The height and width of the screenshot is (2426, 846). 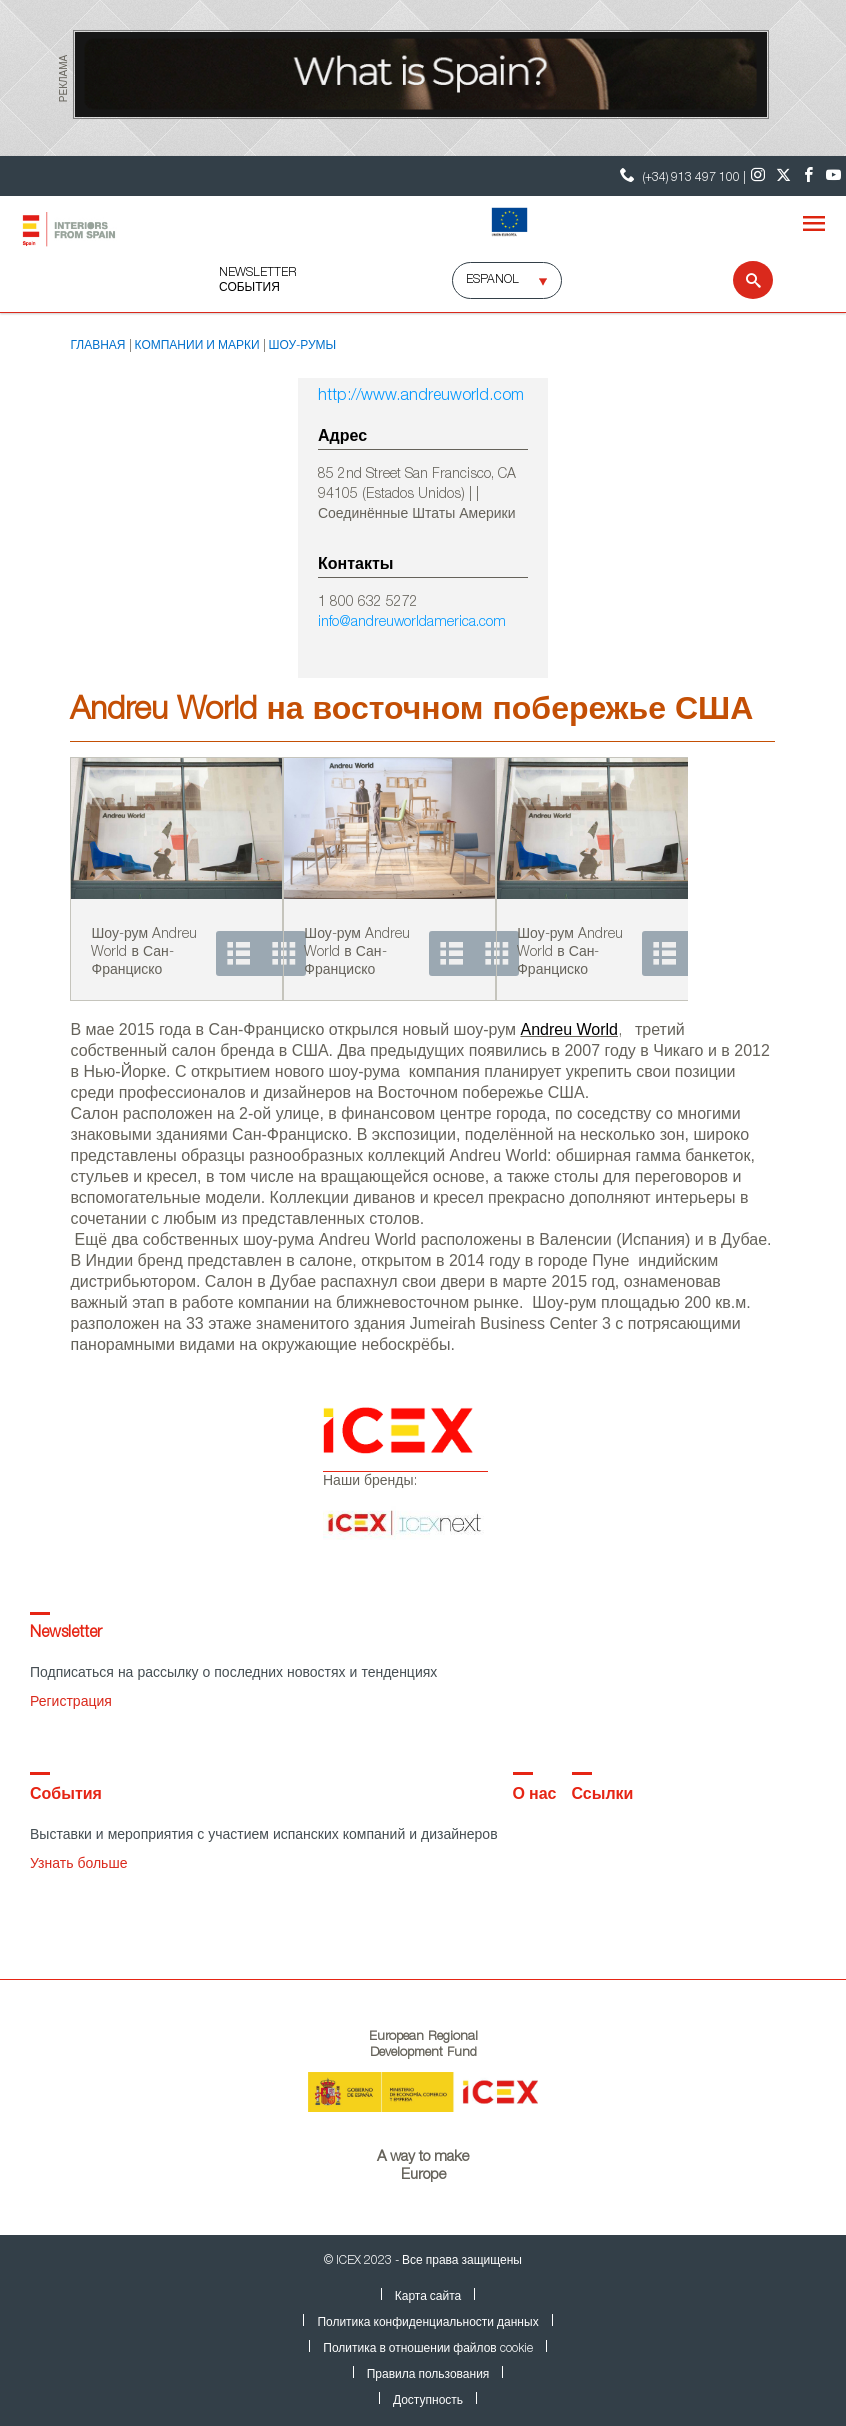 What do you see at coordinates (833, 176) in the screenshot?
I see `[Youtube]` at bounding box center [833, 176].